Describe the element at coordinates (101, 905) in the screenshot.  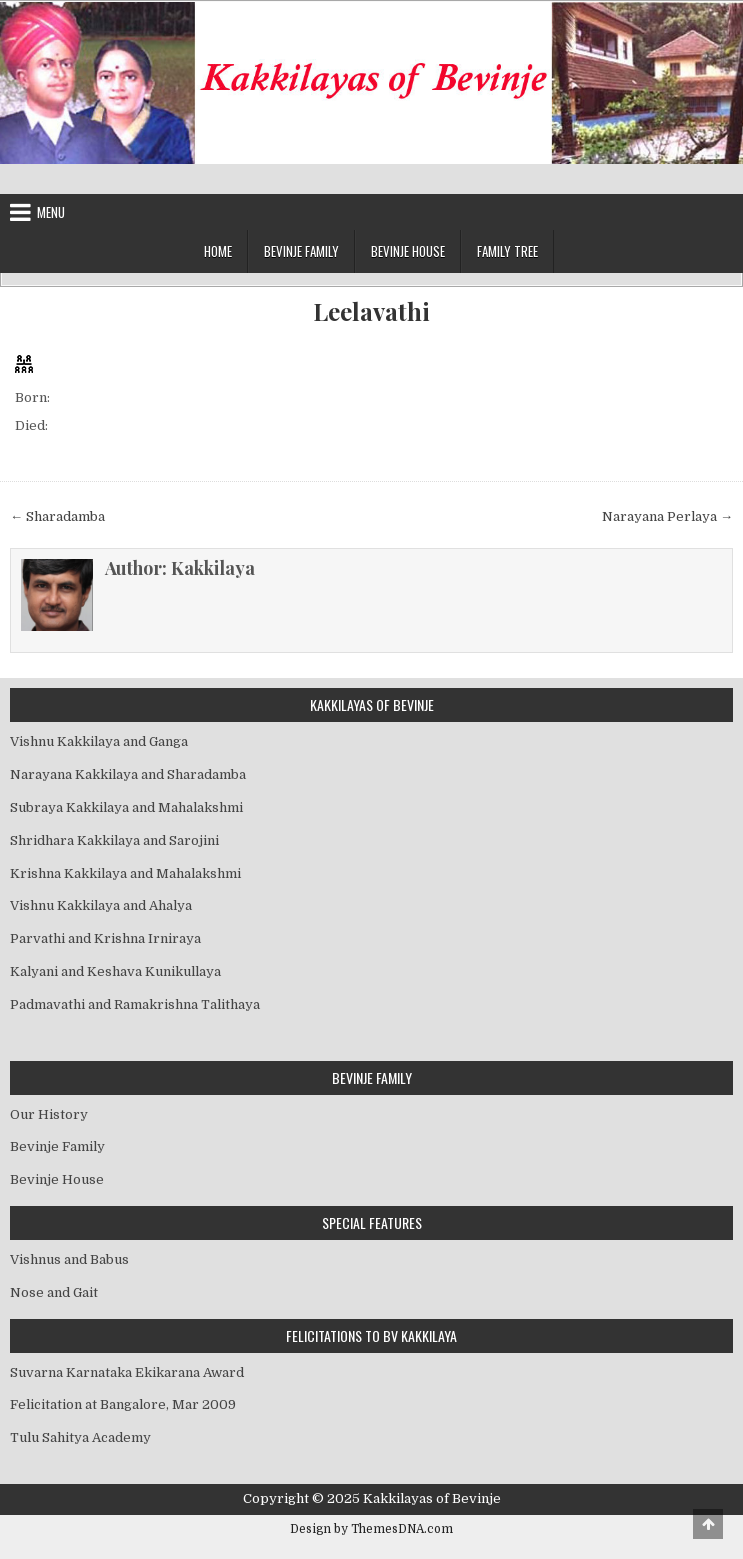
I see `Vishnu Kakkilaya and Ahalya` at that location.